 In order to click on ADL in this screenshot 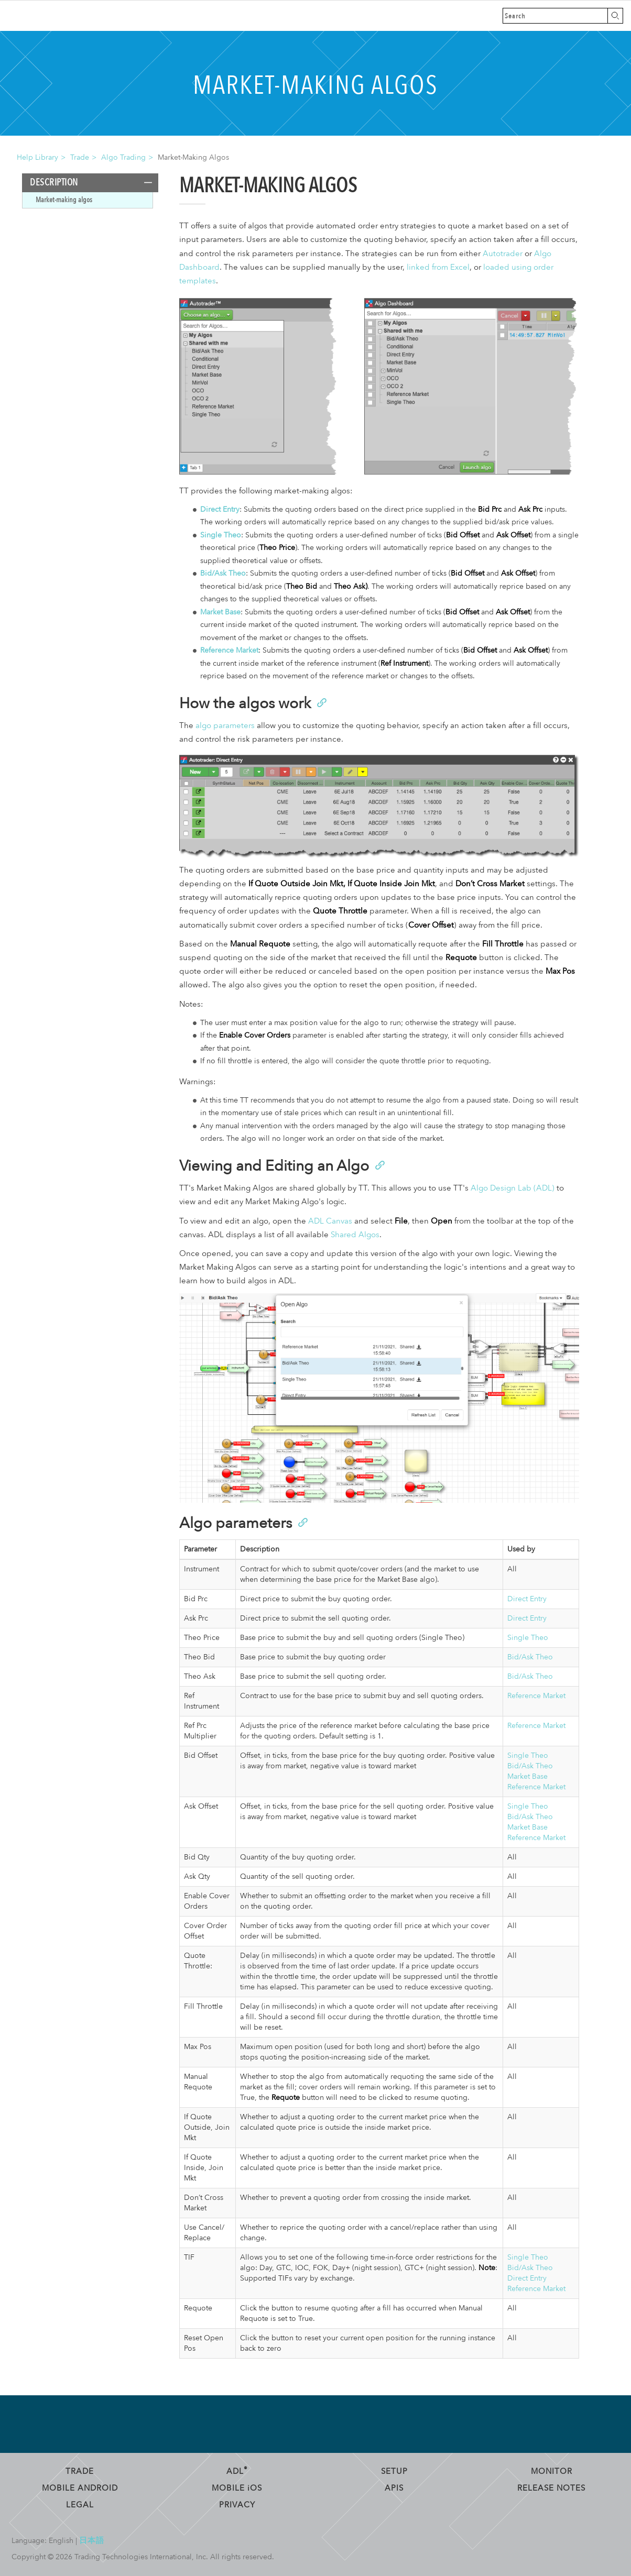, I will do `click(237, 2471)`.